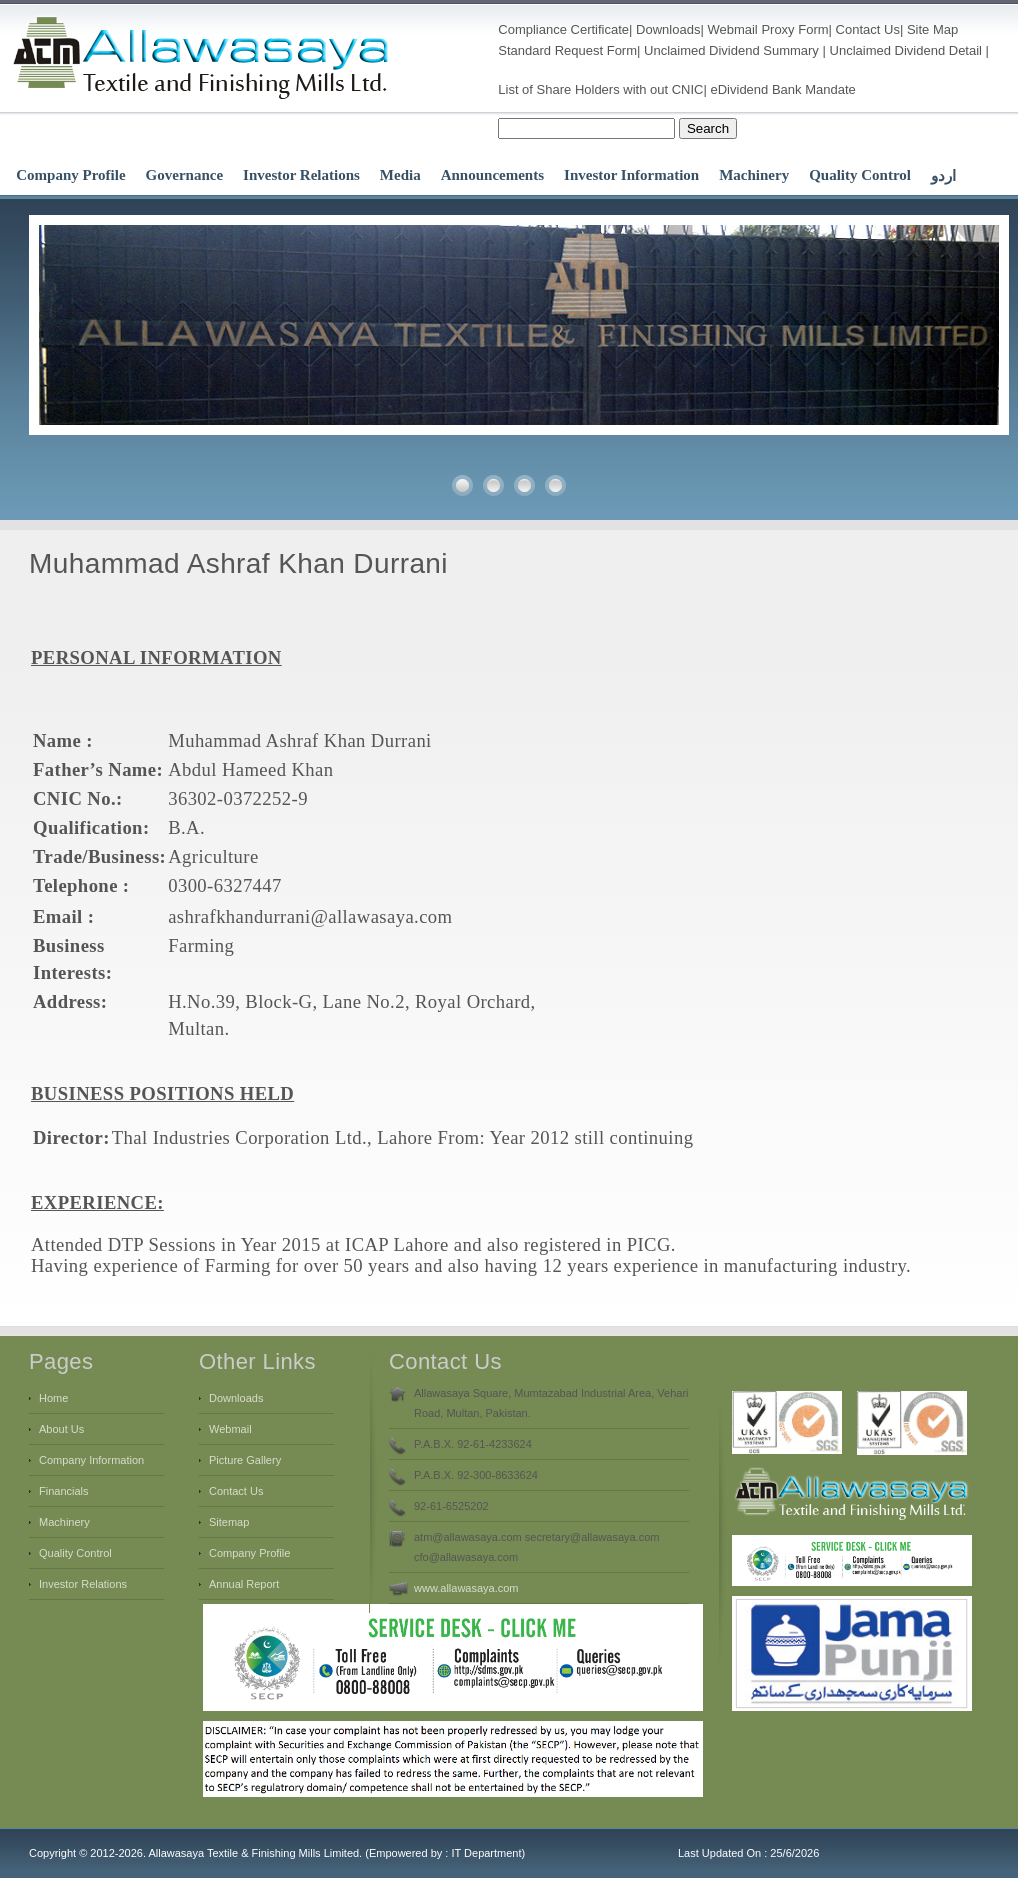 This screenshot has height=1878, width=1018. What do you see at coordinates (732, 29) in the screenshot?
I see `Webmail` at bounding box center [732, 29].